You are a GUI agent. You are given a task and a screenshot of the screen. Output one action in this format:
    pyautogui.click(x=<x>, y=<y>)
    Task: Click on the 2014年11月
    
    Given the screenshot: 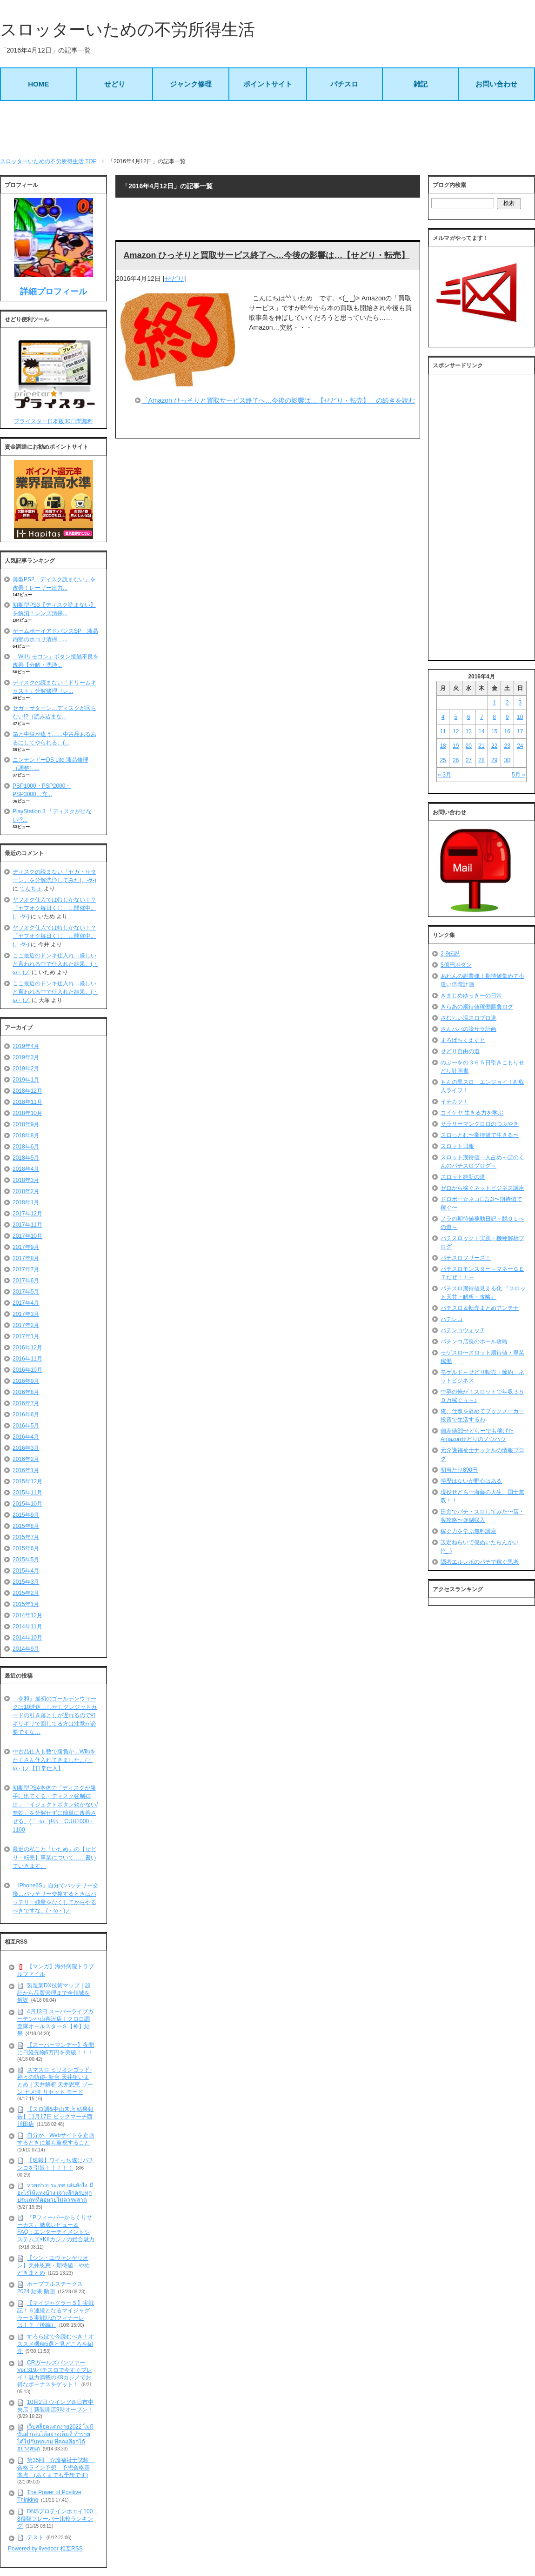 What is the action you would take?
    pyautogui.click(x=27, y=1626)
    